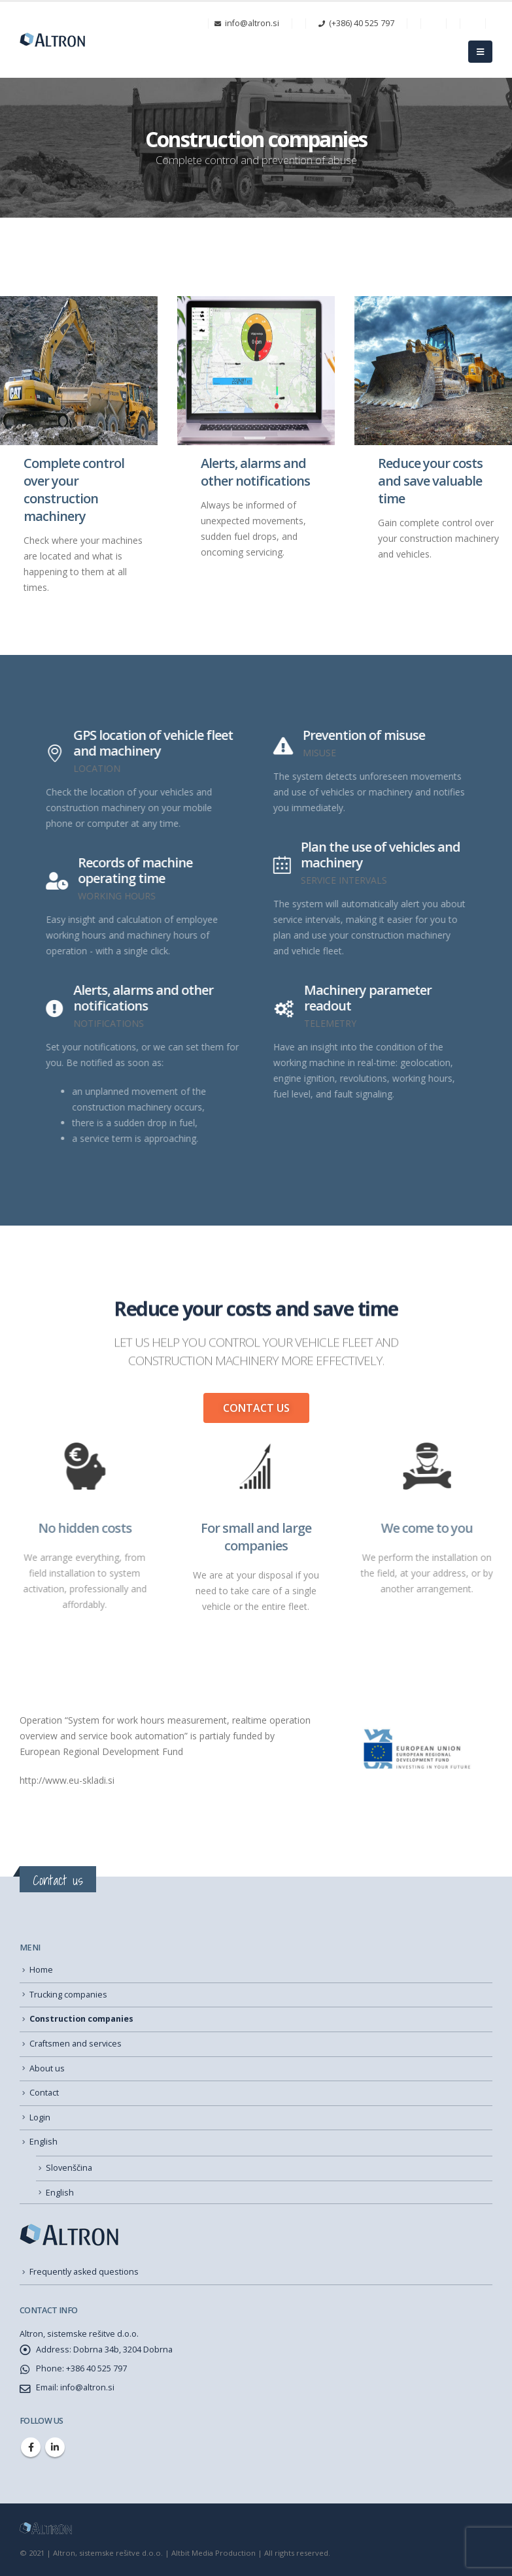  Describe the element at coordinates (356, 23) in the screenshot. I see `(+386) 40 525 797` at that location.